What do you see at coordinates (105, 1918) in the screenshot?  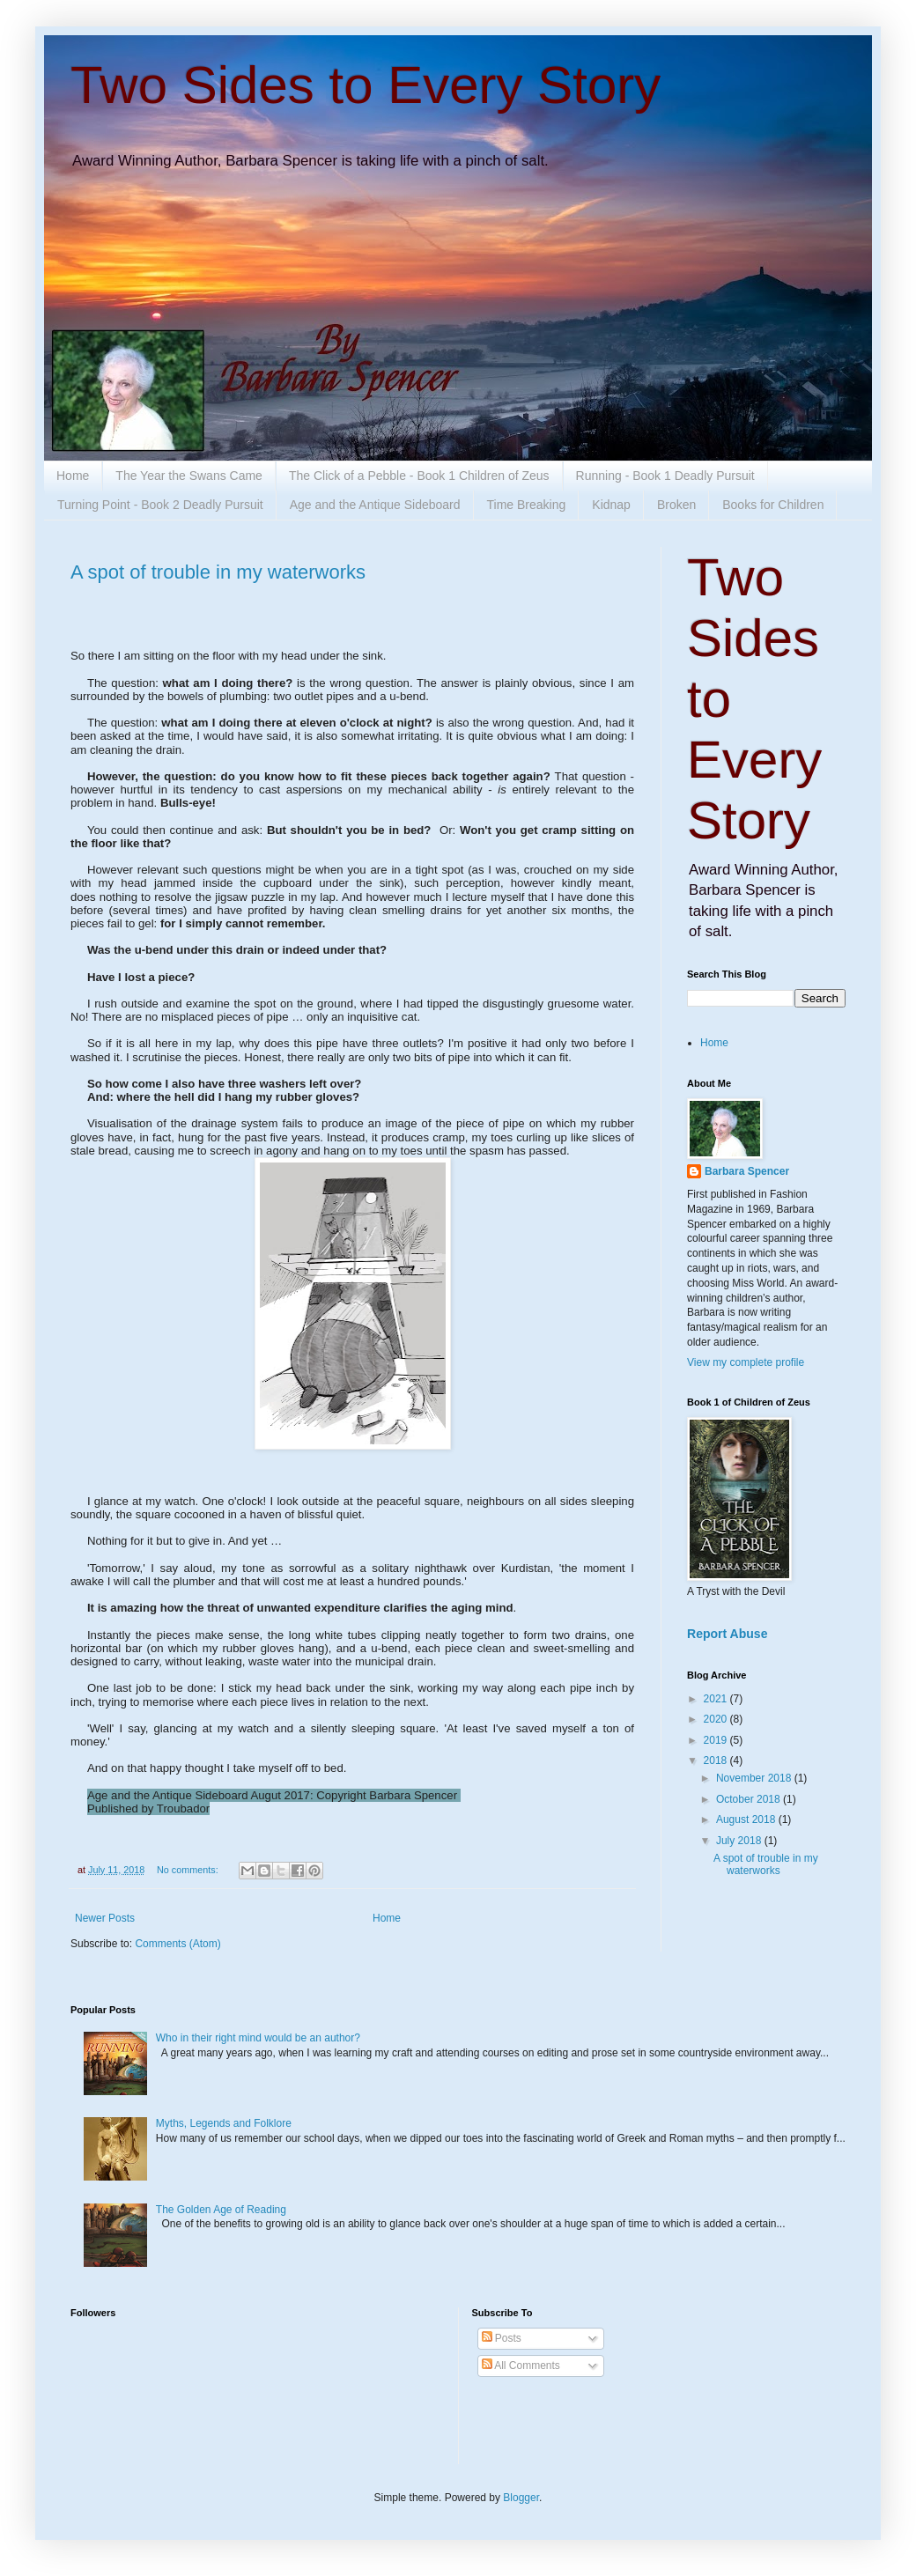 I see `Newer Posts` at bounding box center [105, 1918].